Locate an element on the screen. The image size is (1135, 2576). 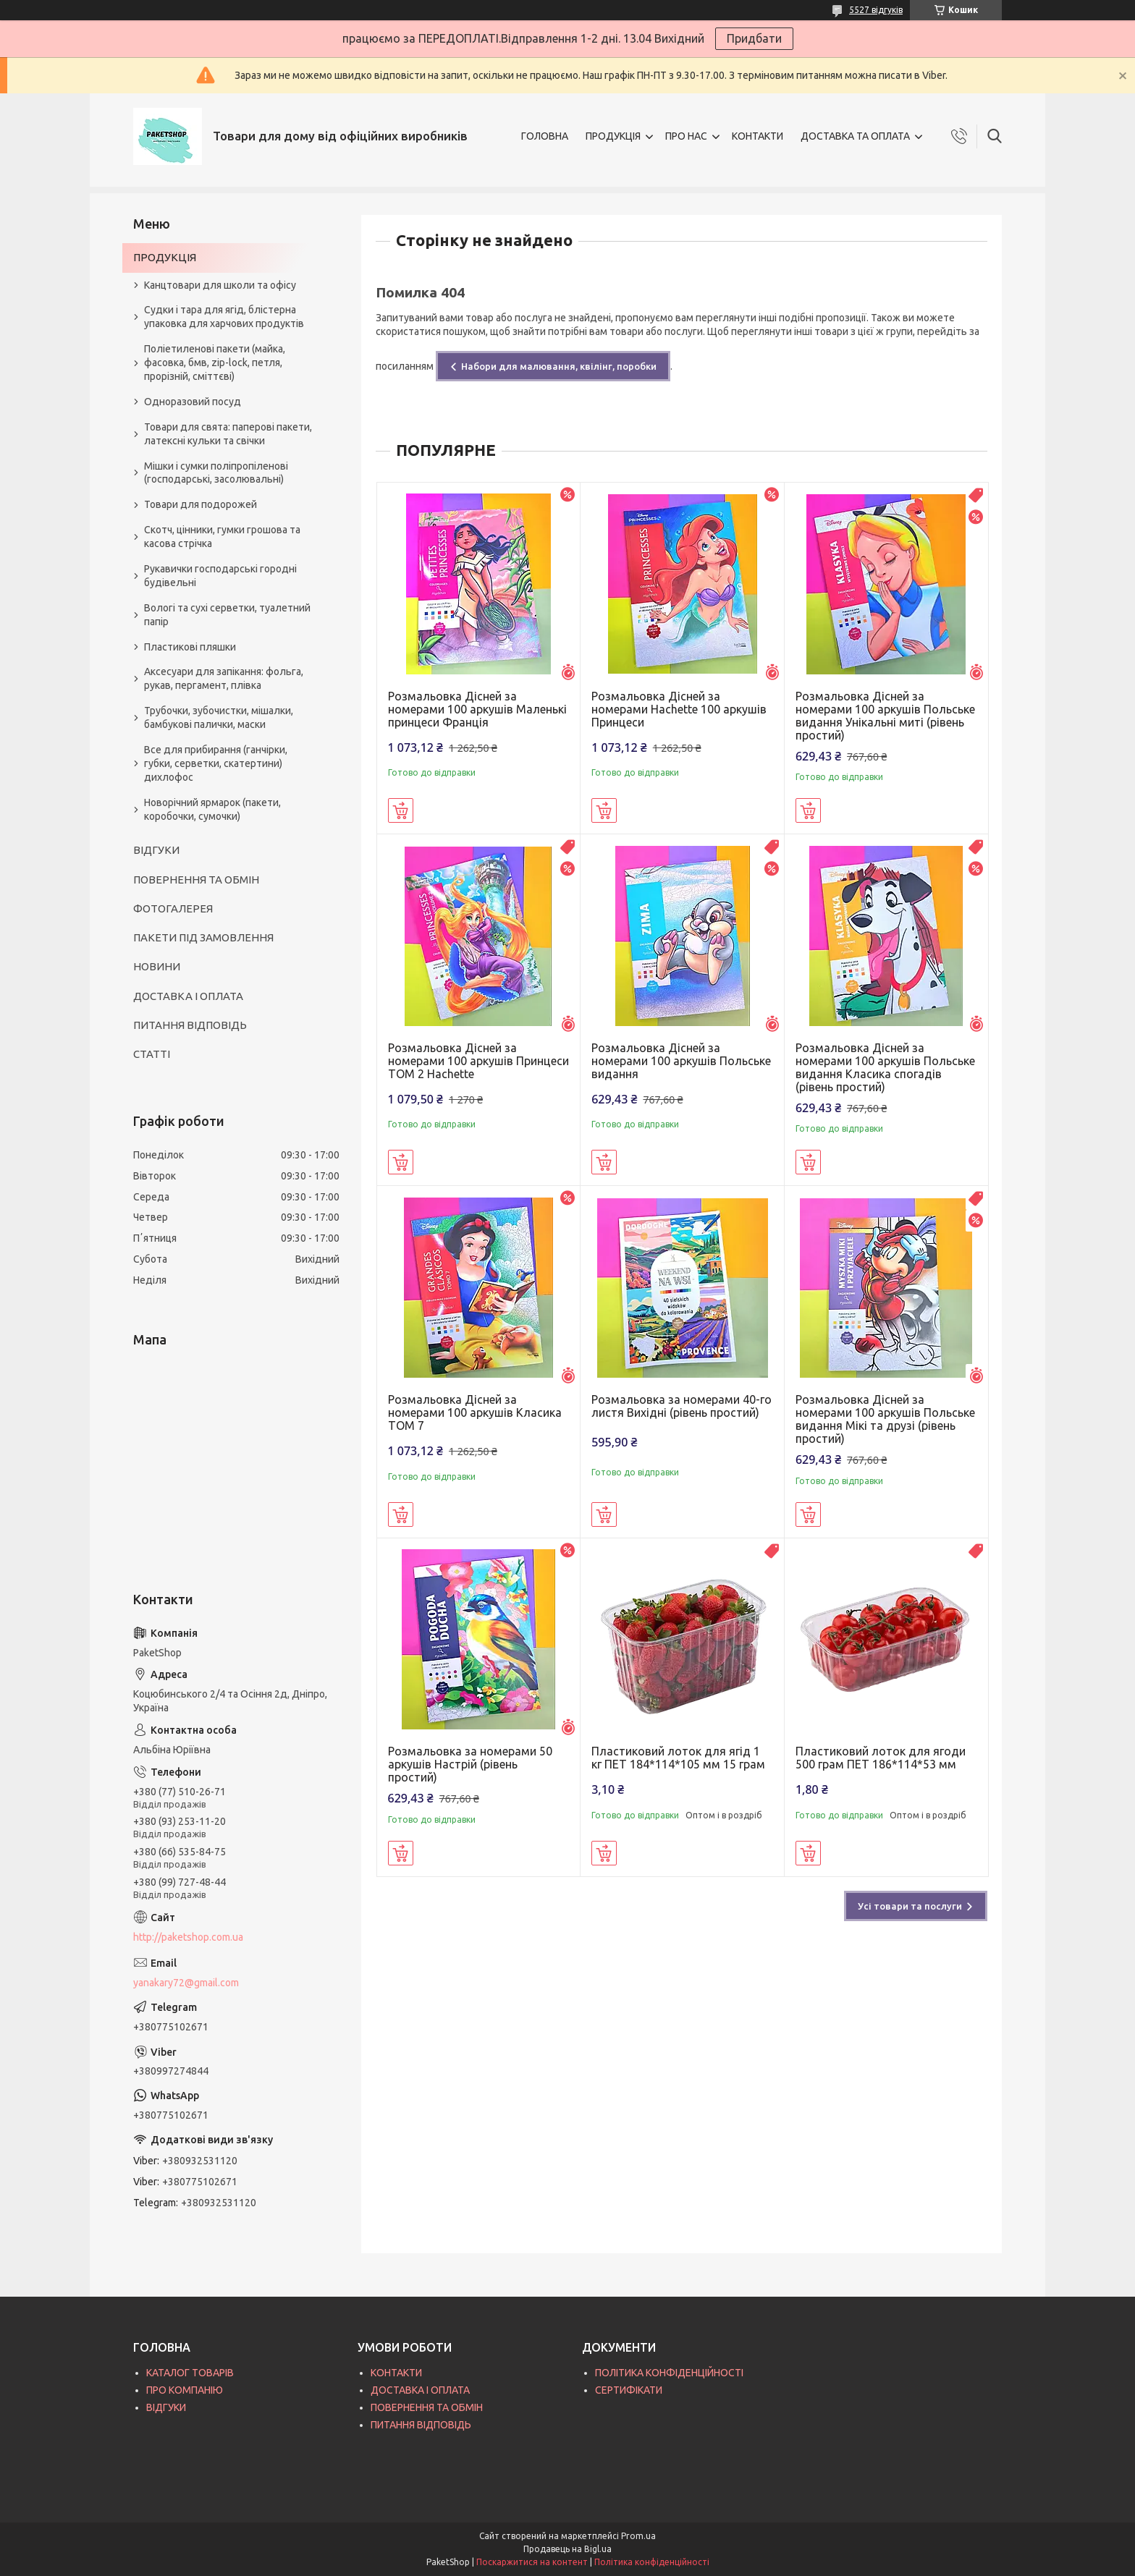
ВІДГУКИ is located at coordinates (156, 850).